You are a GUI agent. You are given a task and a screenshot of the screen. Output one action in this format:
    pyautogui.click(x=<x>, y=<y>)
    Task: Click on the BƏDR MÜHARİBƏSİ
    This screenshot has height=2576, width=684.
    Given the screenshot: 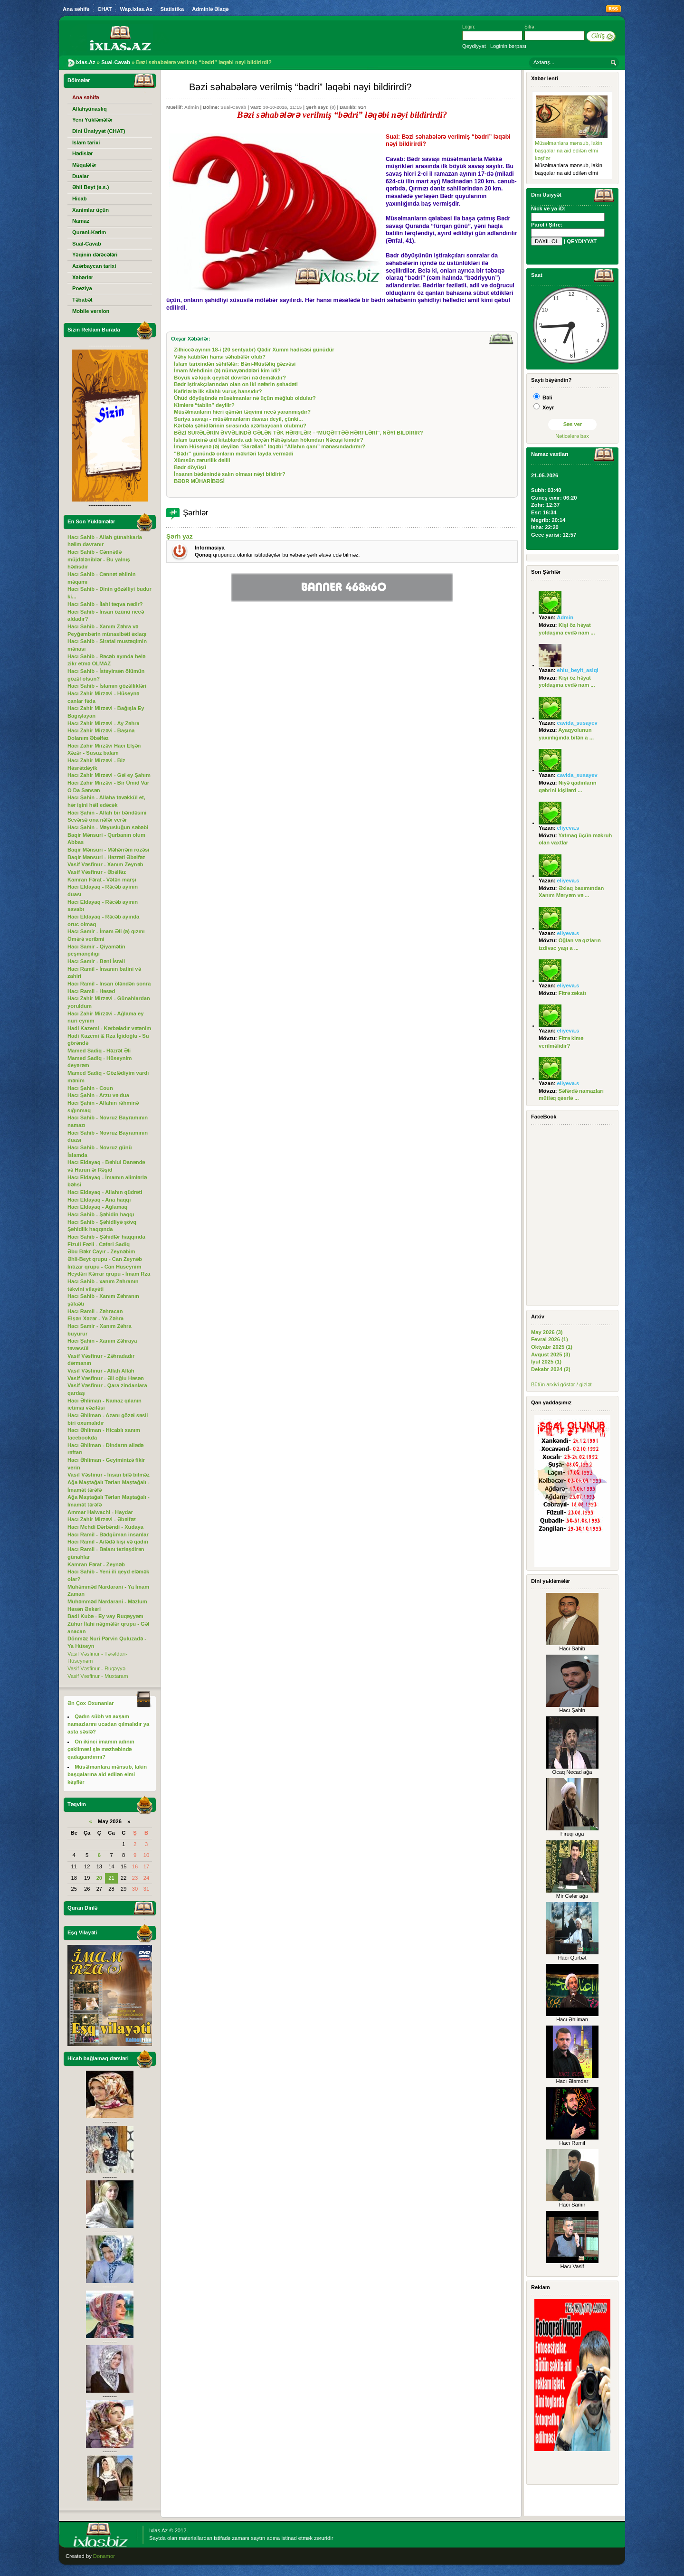 What is the action you would take?
    pyautogui.click(x=199, y=481)
    